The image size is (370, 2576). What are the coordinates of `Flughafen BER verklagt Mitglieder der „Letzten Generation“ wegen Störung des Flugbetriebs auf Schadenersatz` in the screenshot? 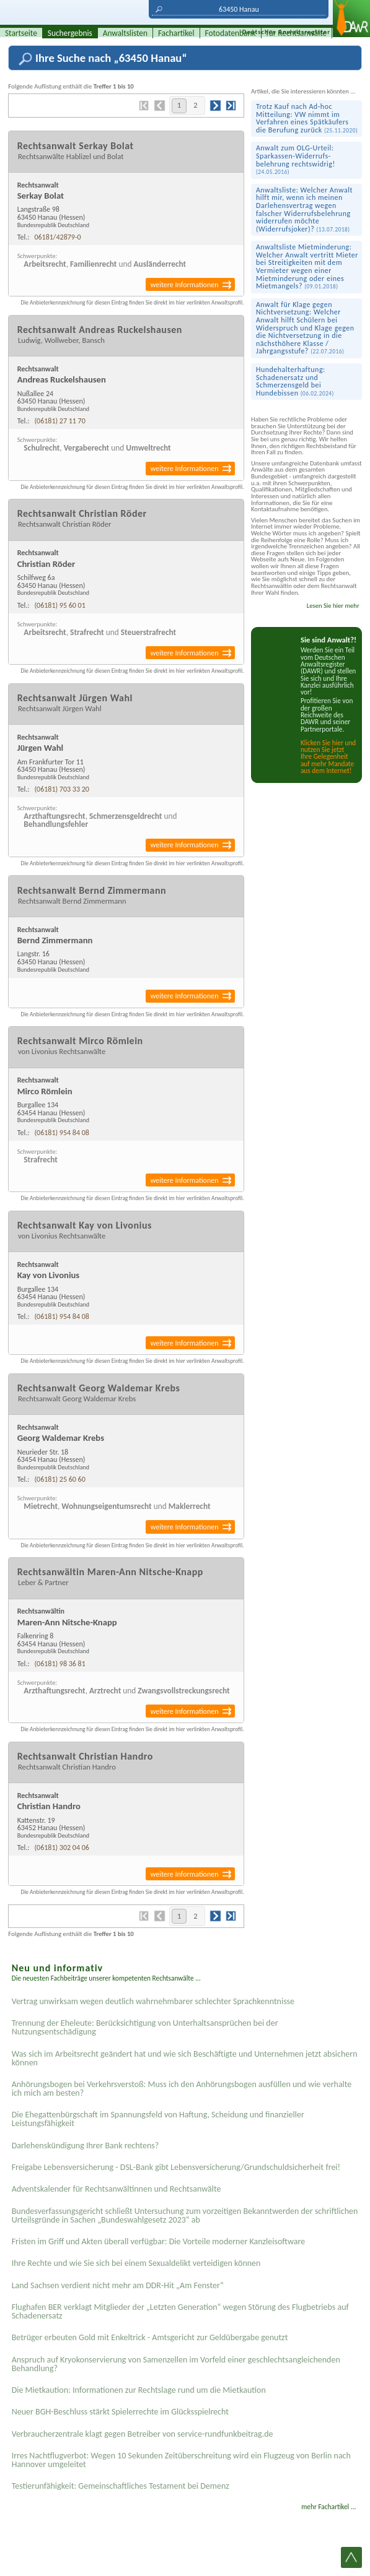 It's located at (180, 2311).